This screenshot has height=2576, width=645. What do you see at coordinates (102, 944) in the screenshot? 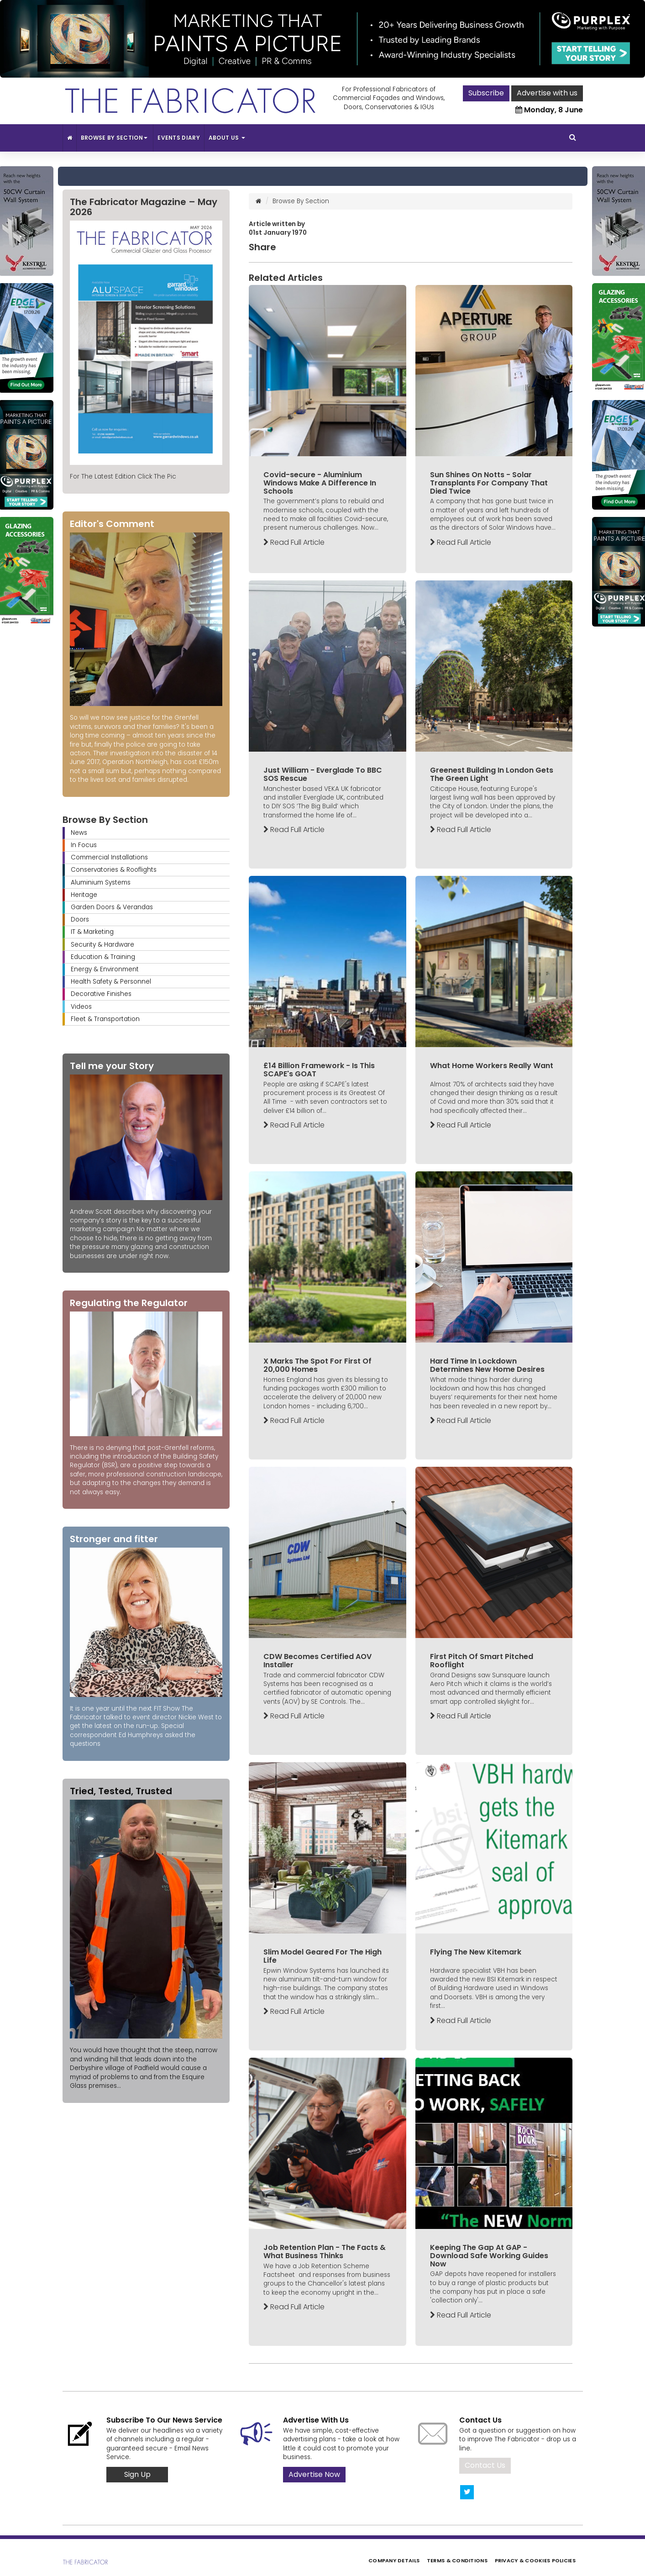
I see `Security & Hardware` at bounding box center [102, 944].